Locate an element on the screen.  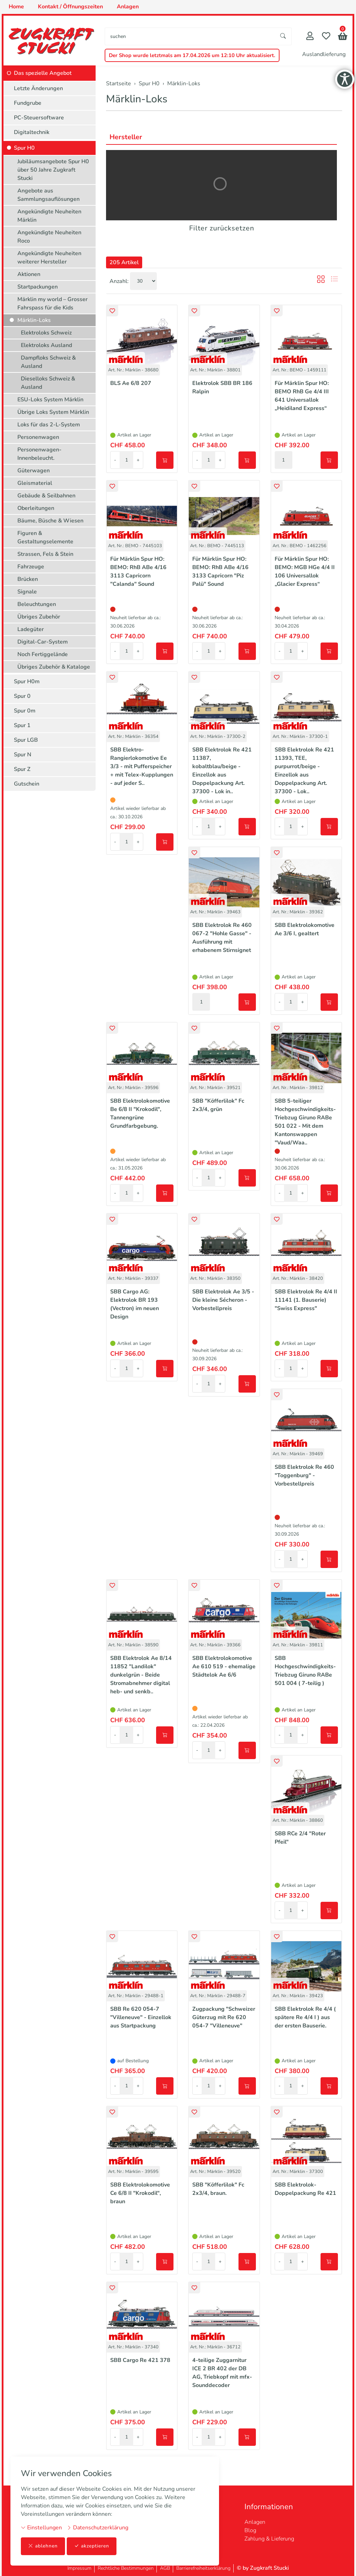
SBB Elektrolok-Doppelpackung Re 421 is located at coordinates (305, 2189).